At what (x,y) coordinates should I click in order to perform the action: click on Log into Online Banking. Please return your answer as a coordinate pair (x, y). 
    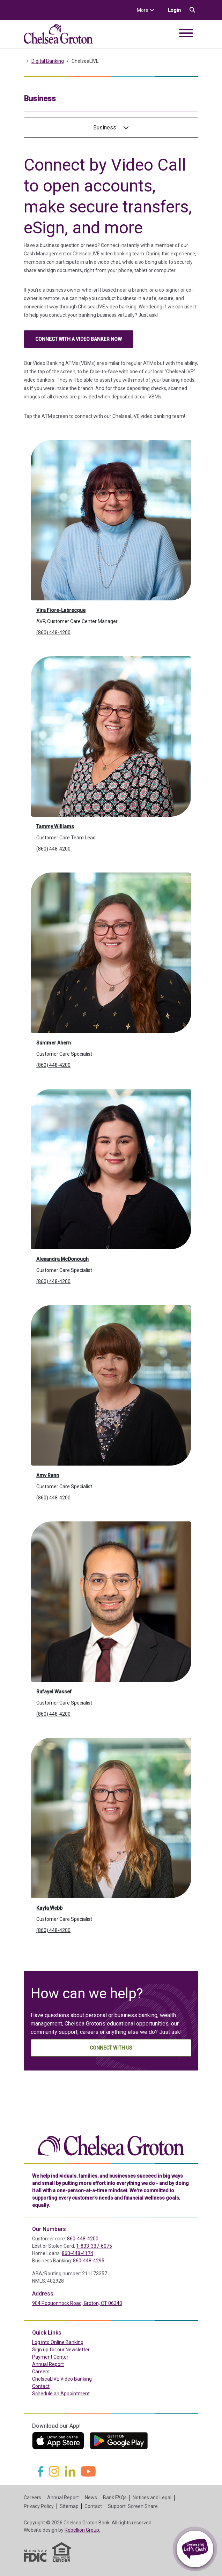
    Looking at the image, I should click on (72, 2342).